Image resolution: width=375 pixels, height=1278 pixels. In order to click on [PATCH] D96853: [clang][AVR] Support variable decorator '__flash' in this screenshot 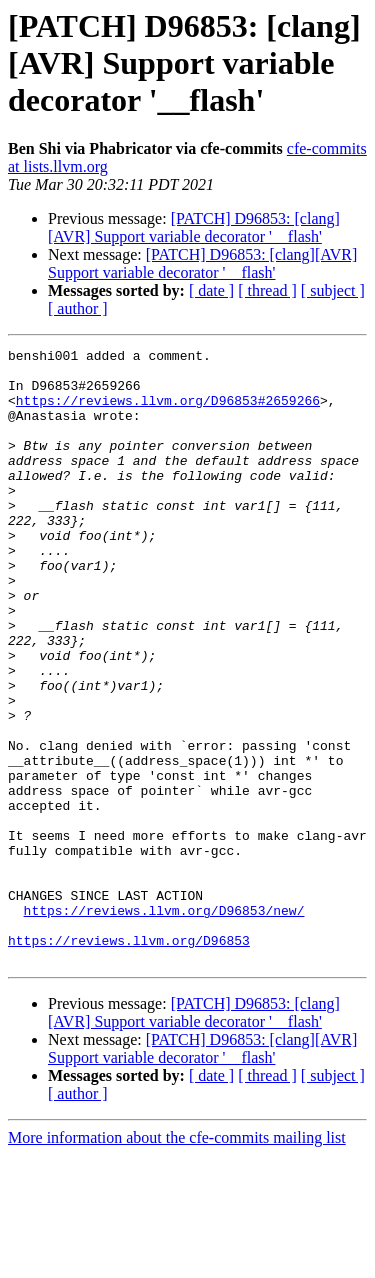, I will do `click(194, 227)`.